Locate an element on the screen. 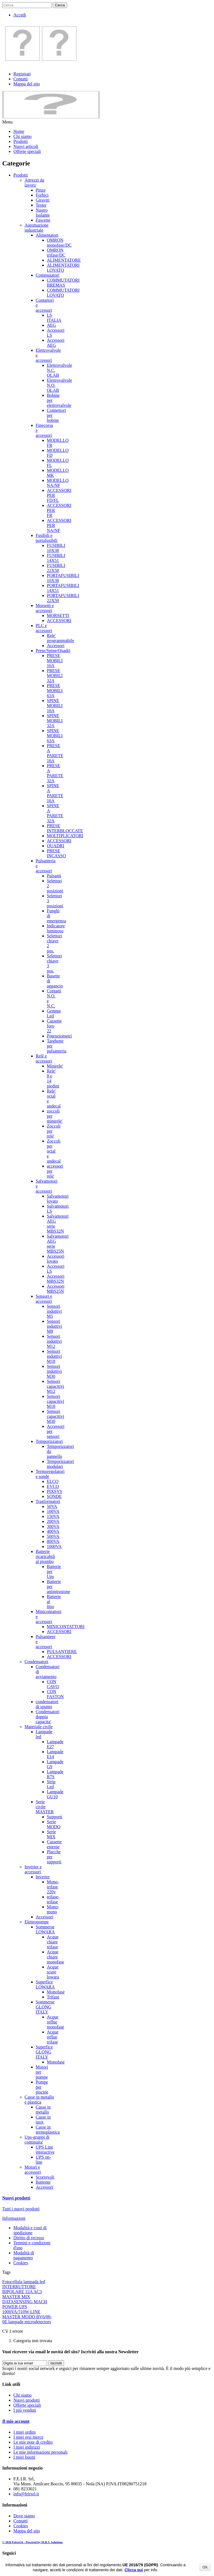  PRESE MOBILI 63A is located at coordinates (55, 690).